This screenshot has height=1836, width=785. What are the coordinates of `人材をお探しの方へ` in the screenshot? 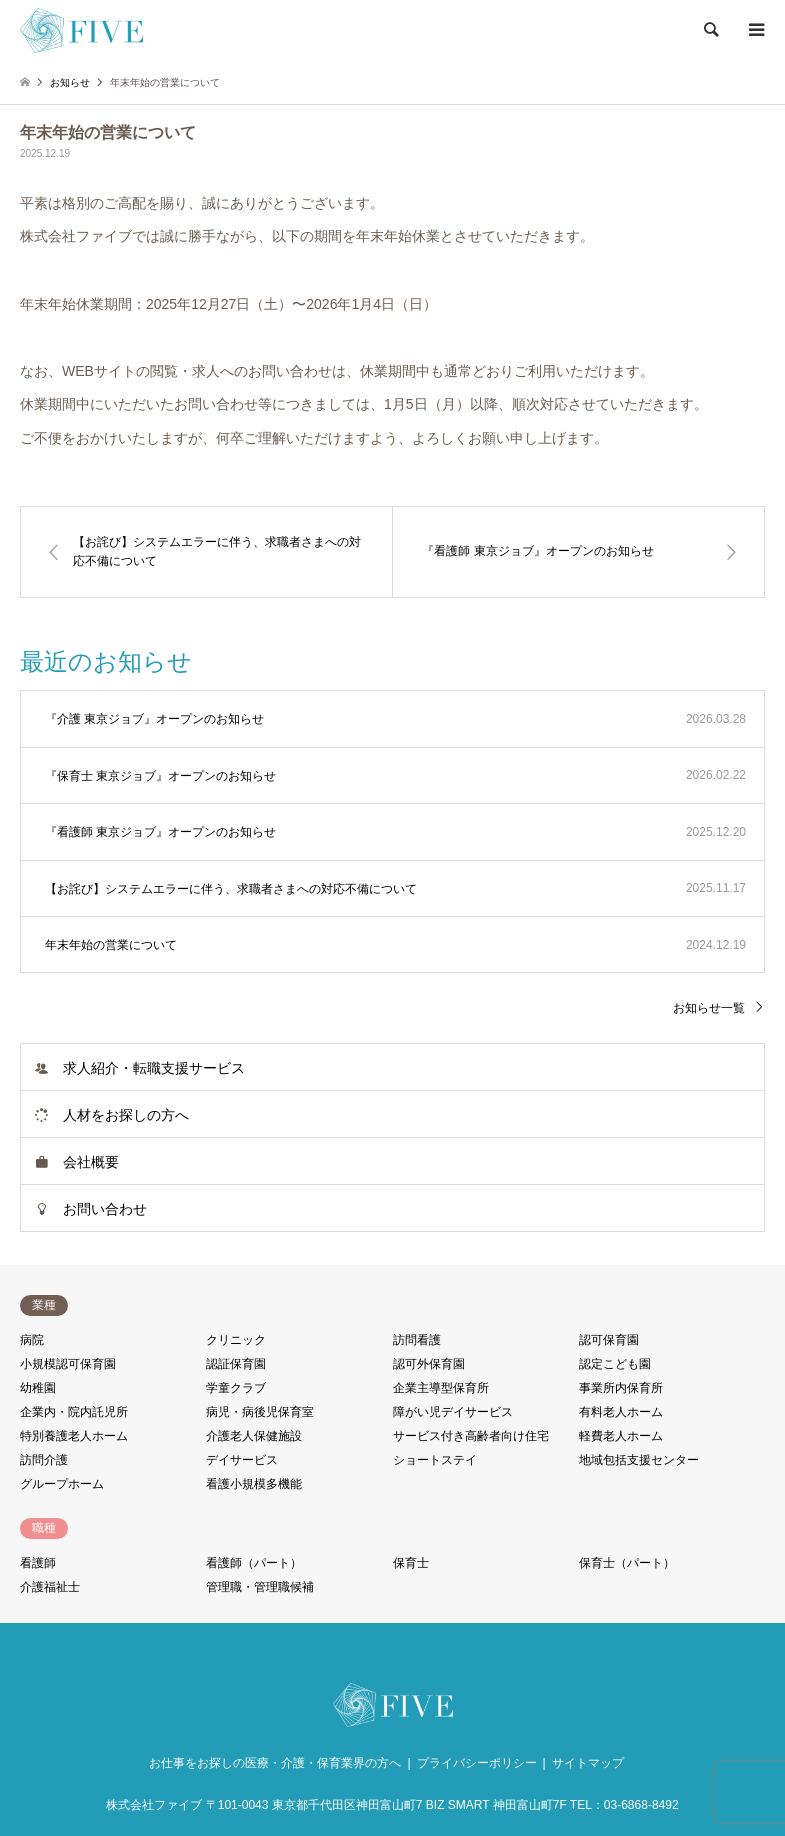 It's located at (126, 1115).